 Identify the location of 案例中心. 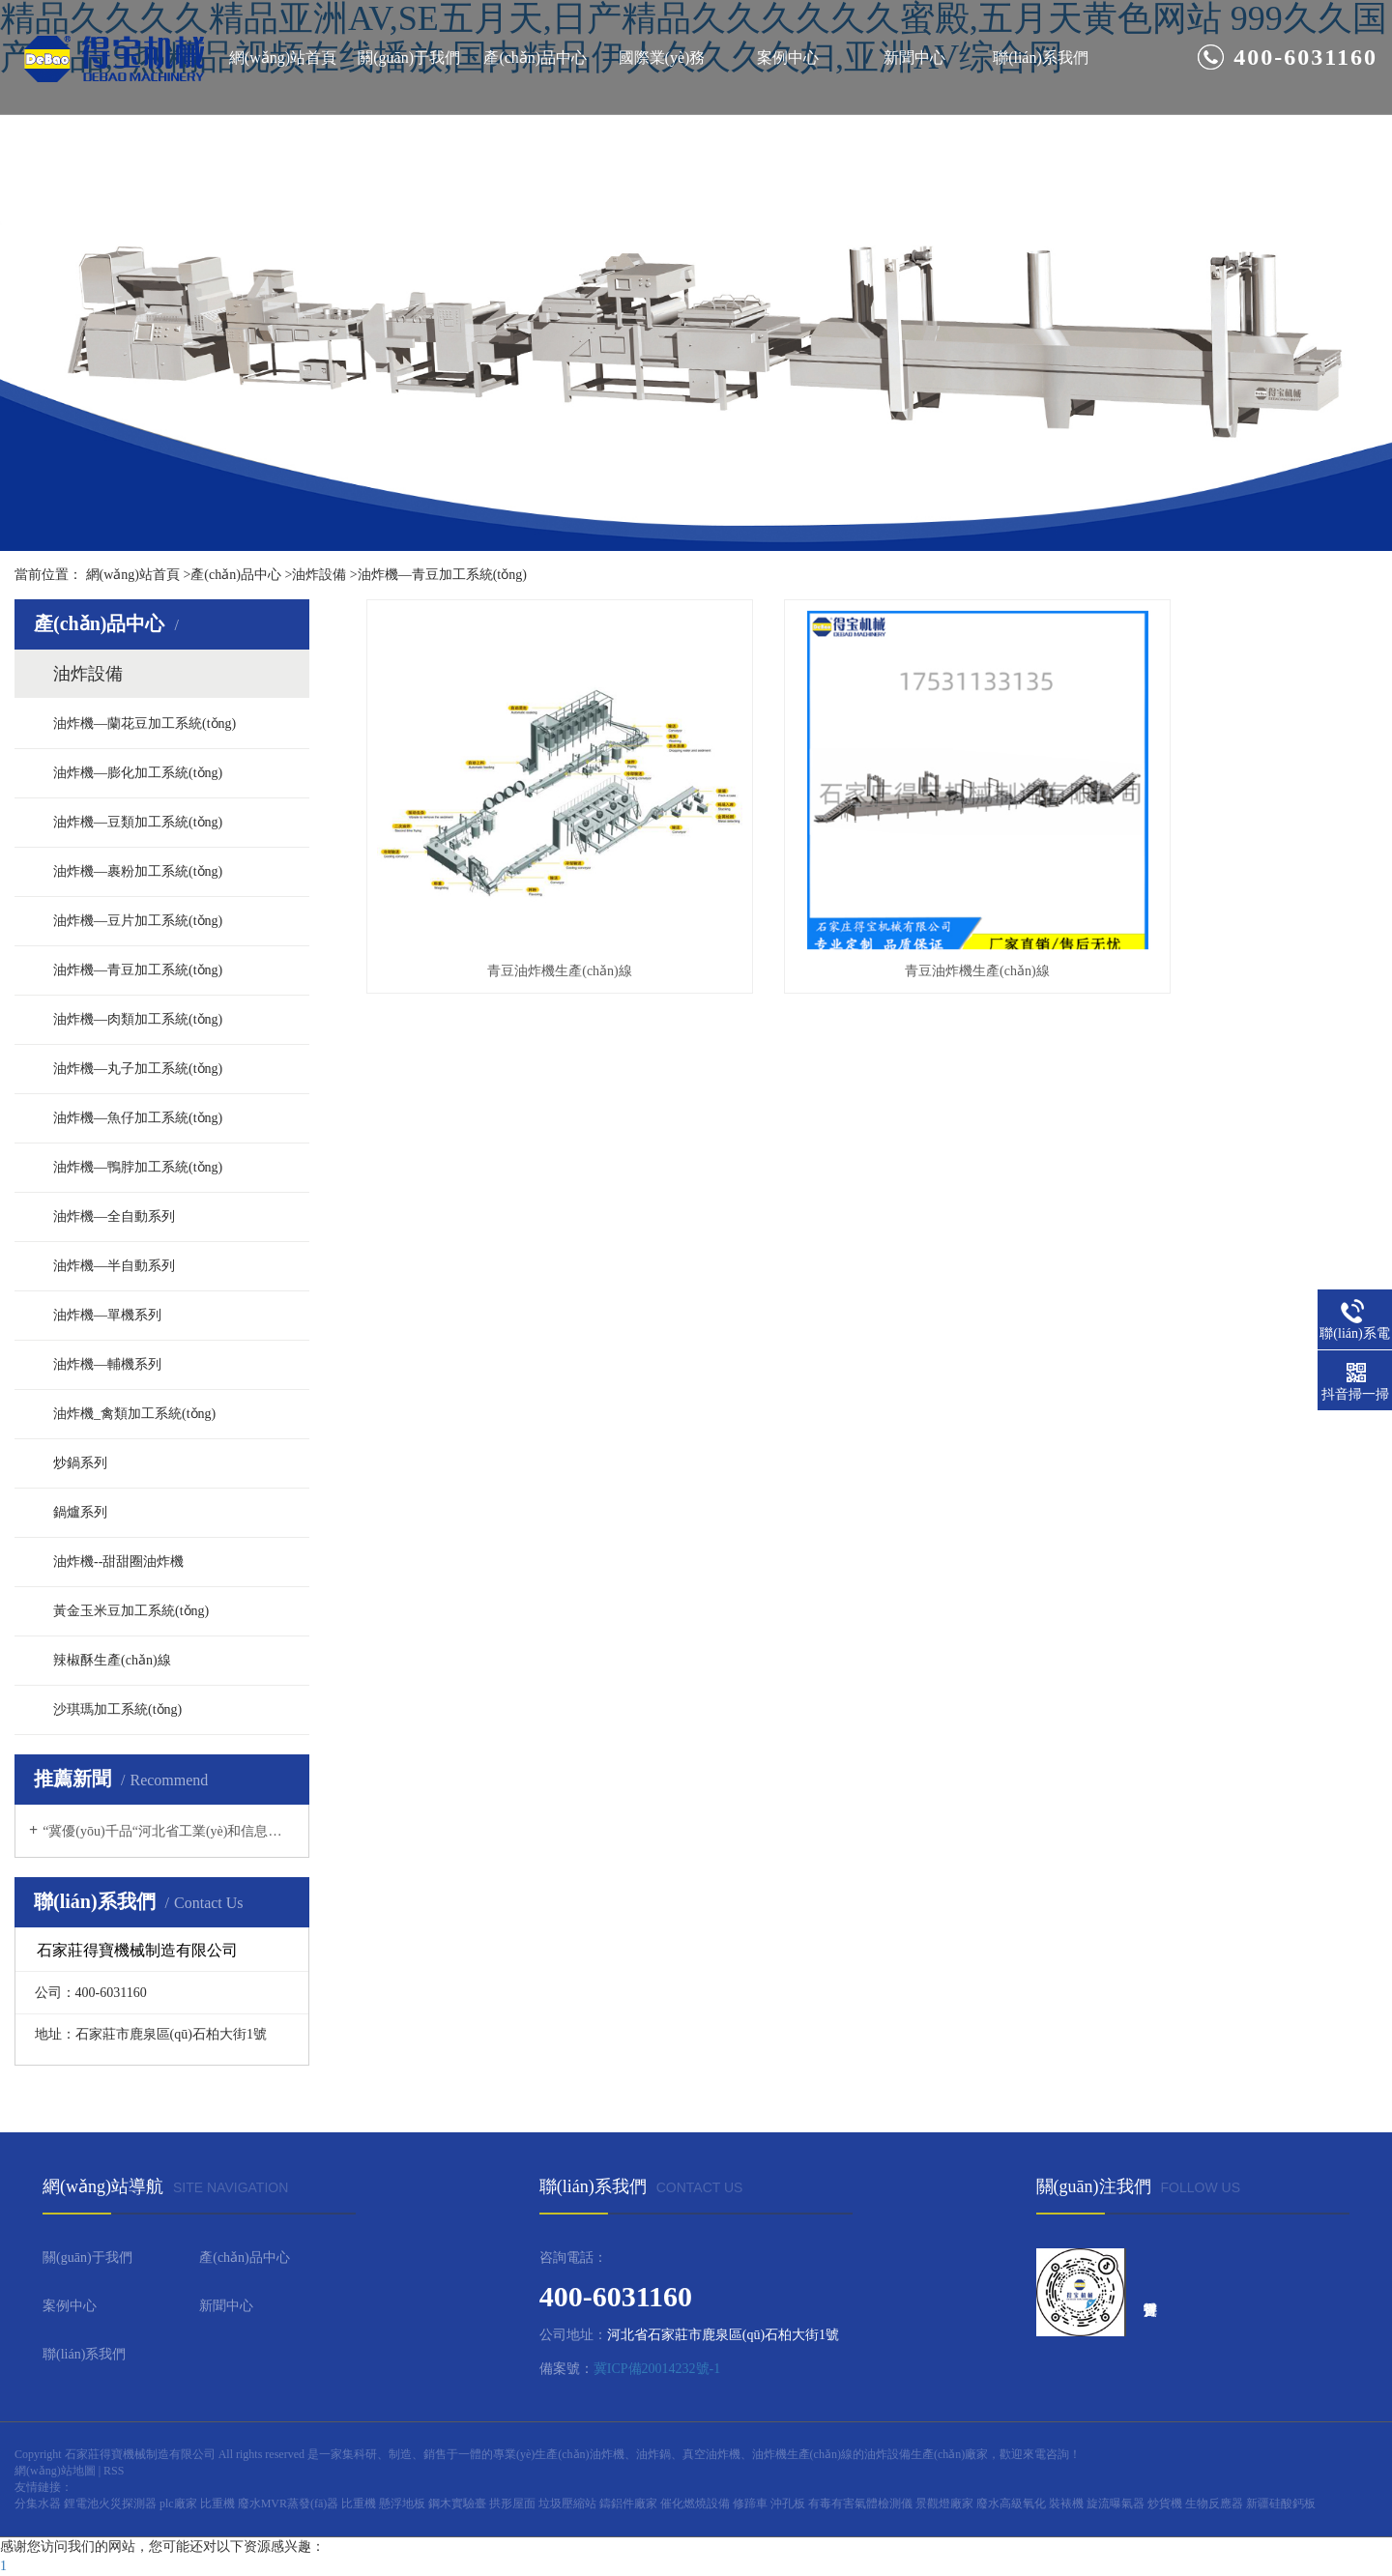
(788, 57).